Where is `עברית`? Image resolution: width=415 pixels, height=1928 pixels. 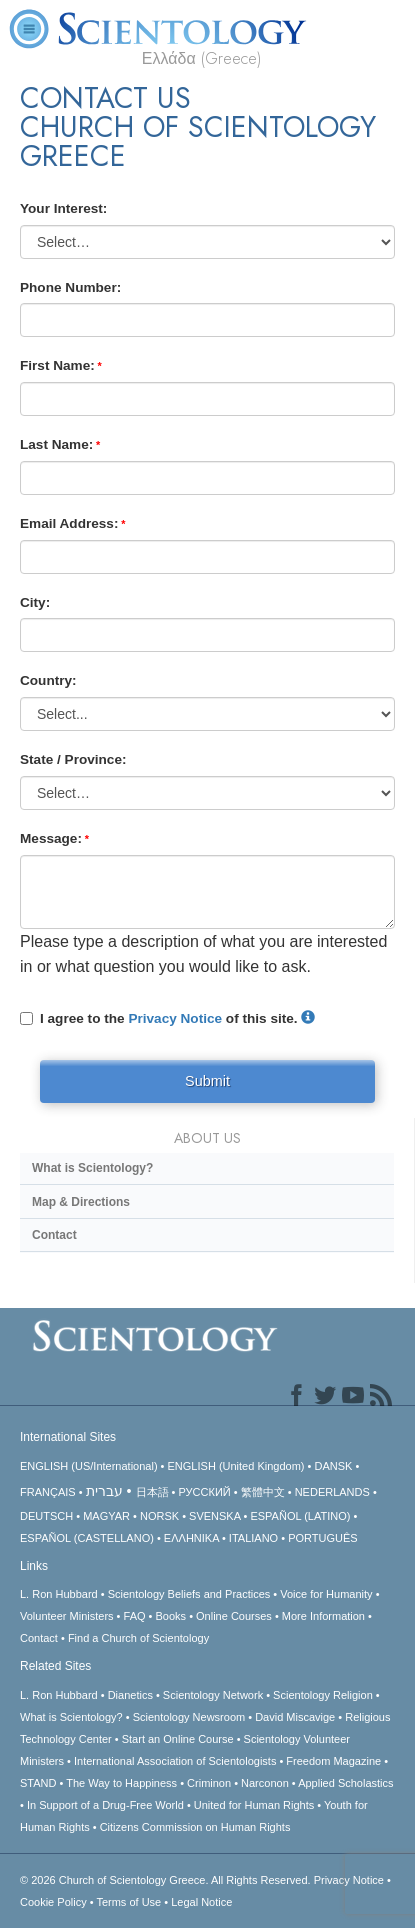
עברית is located at coordinates (104, 1491).